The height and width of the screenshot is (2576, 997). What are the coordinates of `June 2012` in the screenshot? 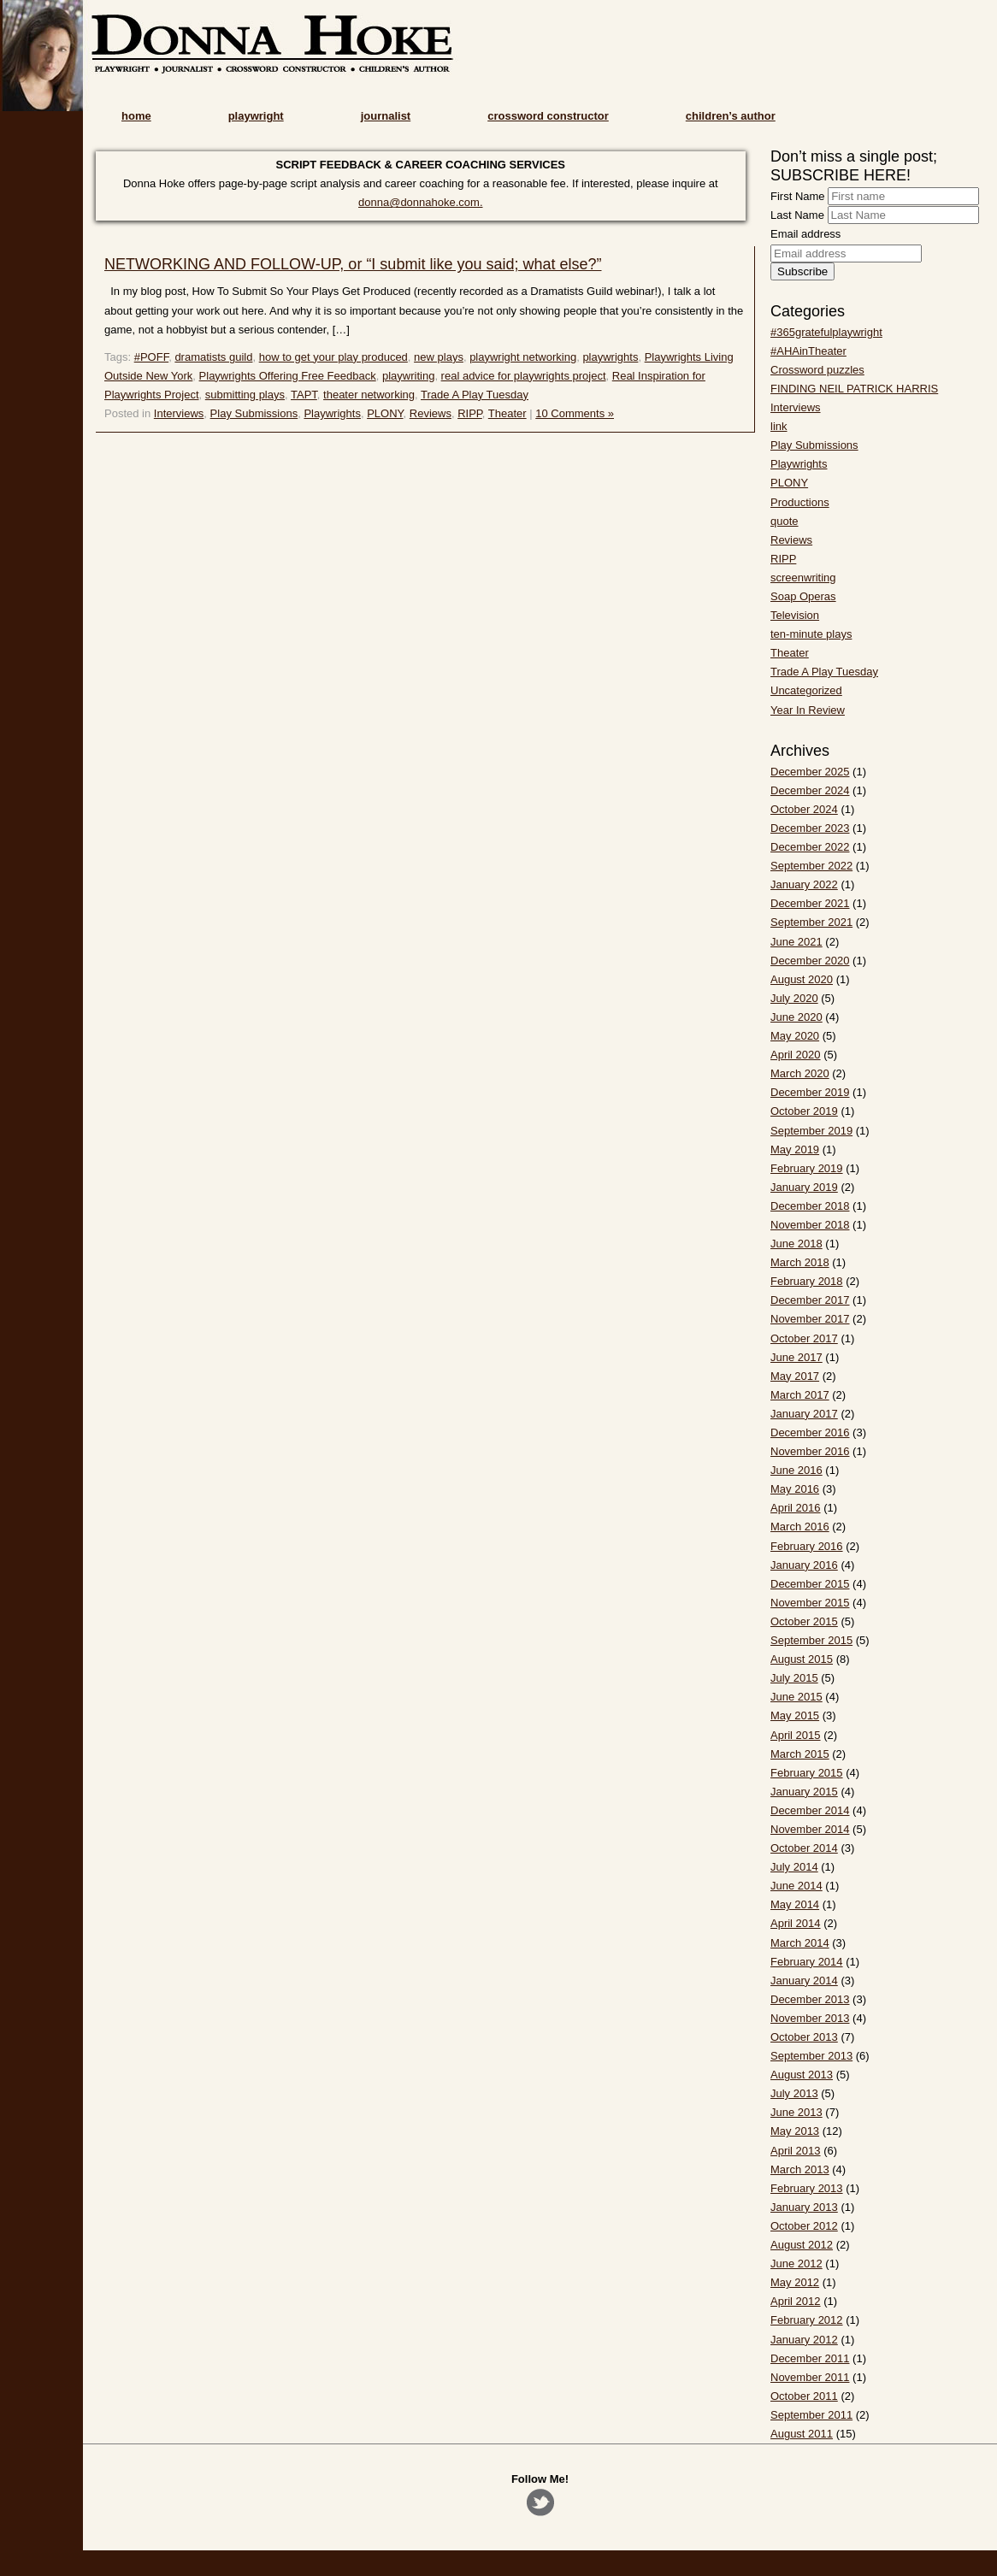 It's located at (796, 2263).